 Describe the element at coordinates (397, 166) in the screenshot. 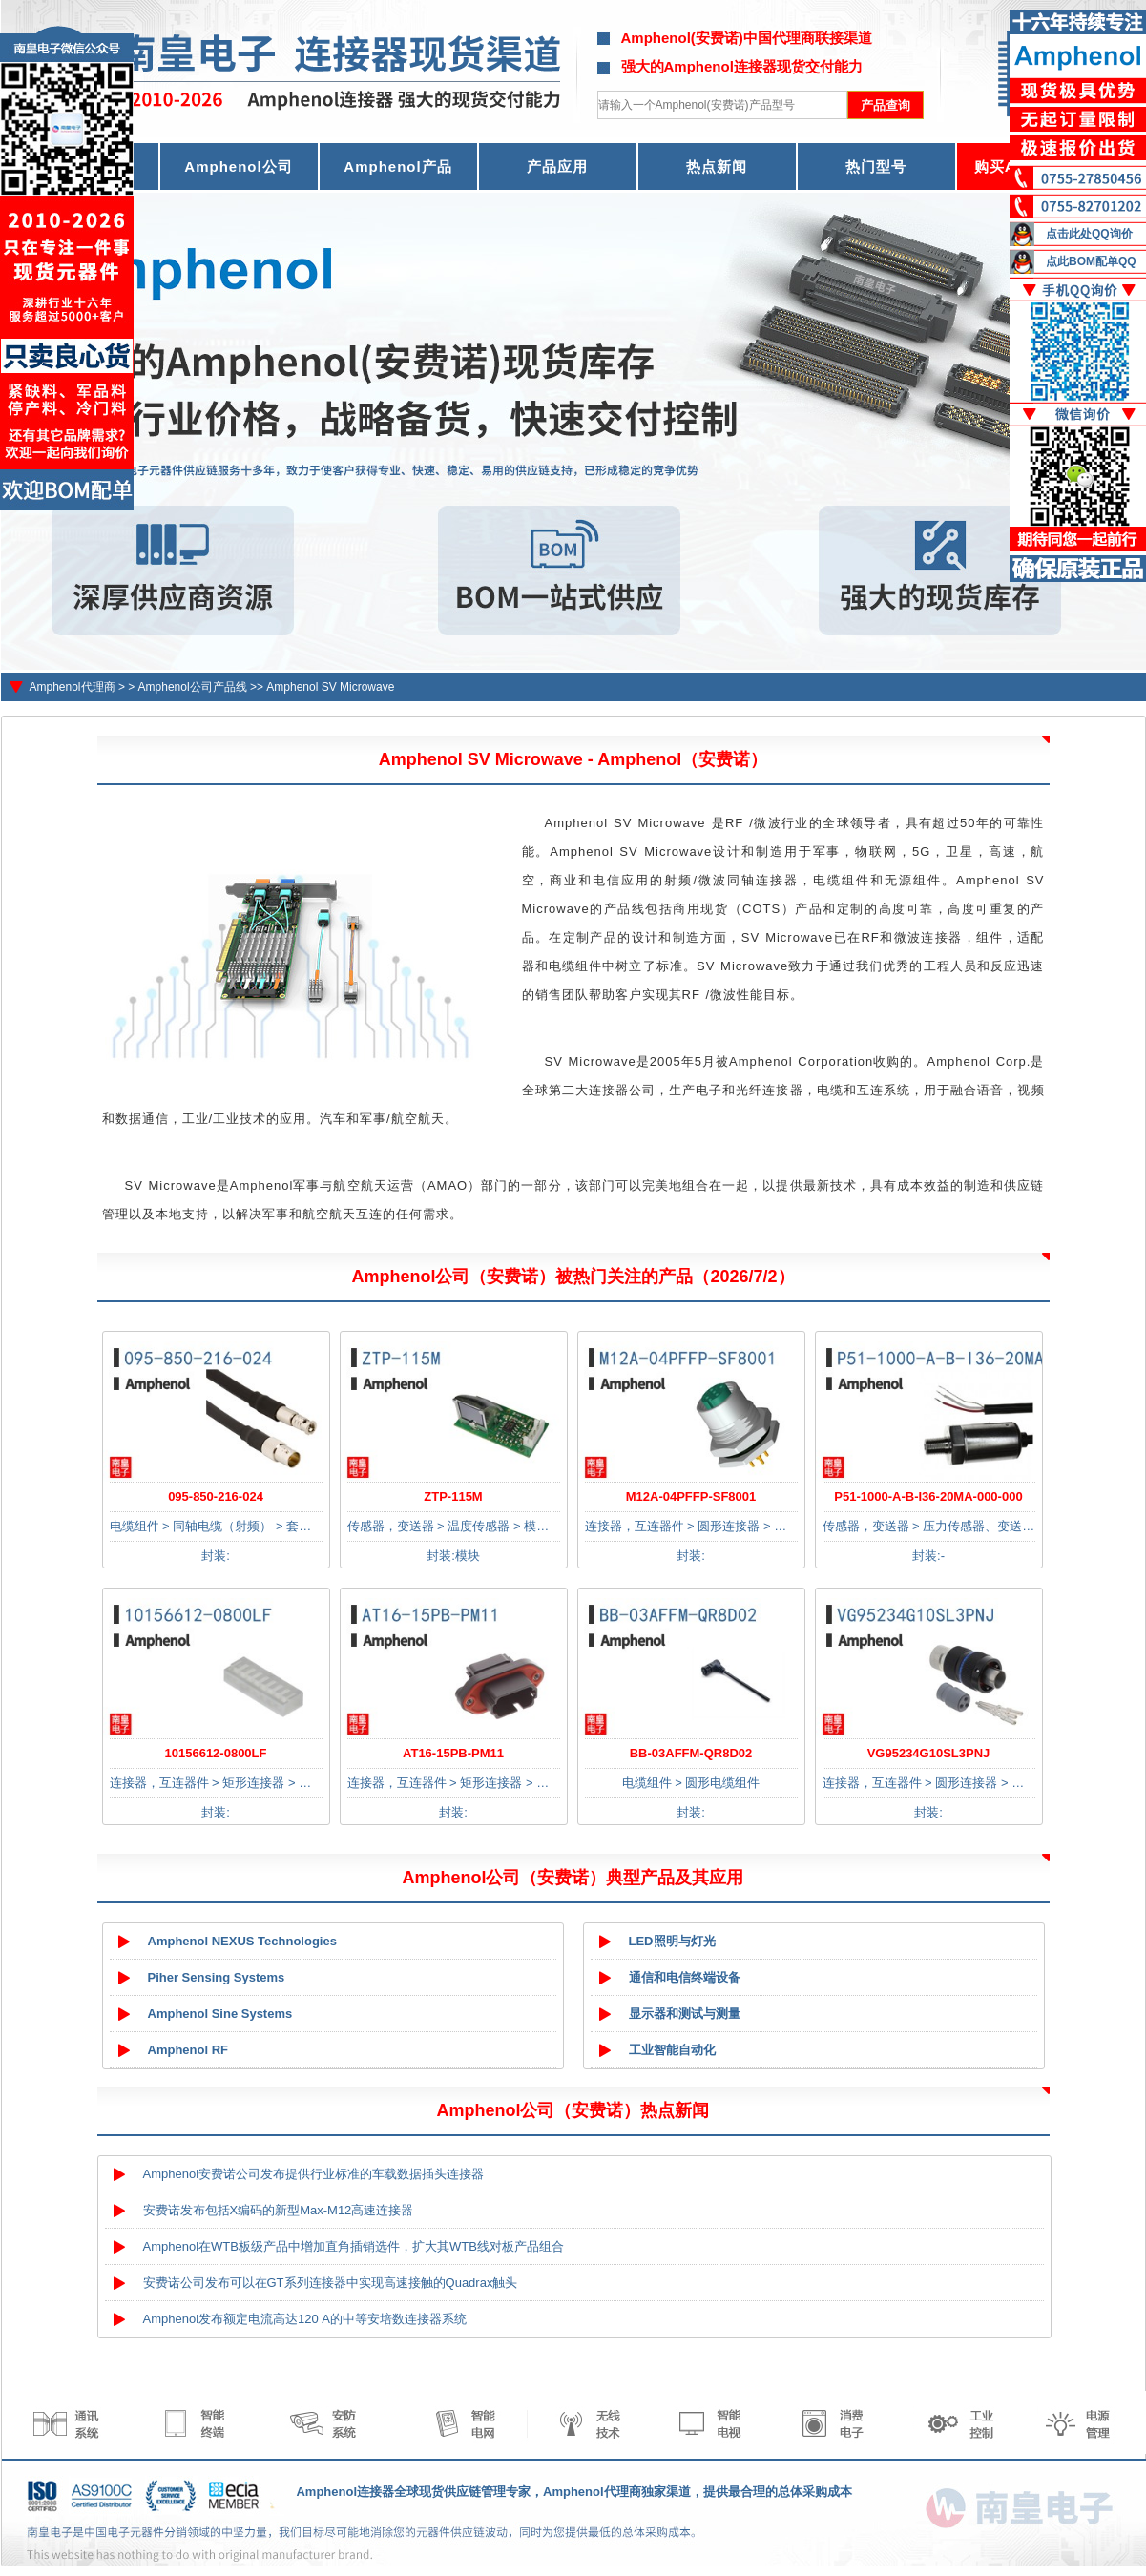

I see `Amphenol产品` at that location.